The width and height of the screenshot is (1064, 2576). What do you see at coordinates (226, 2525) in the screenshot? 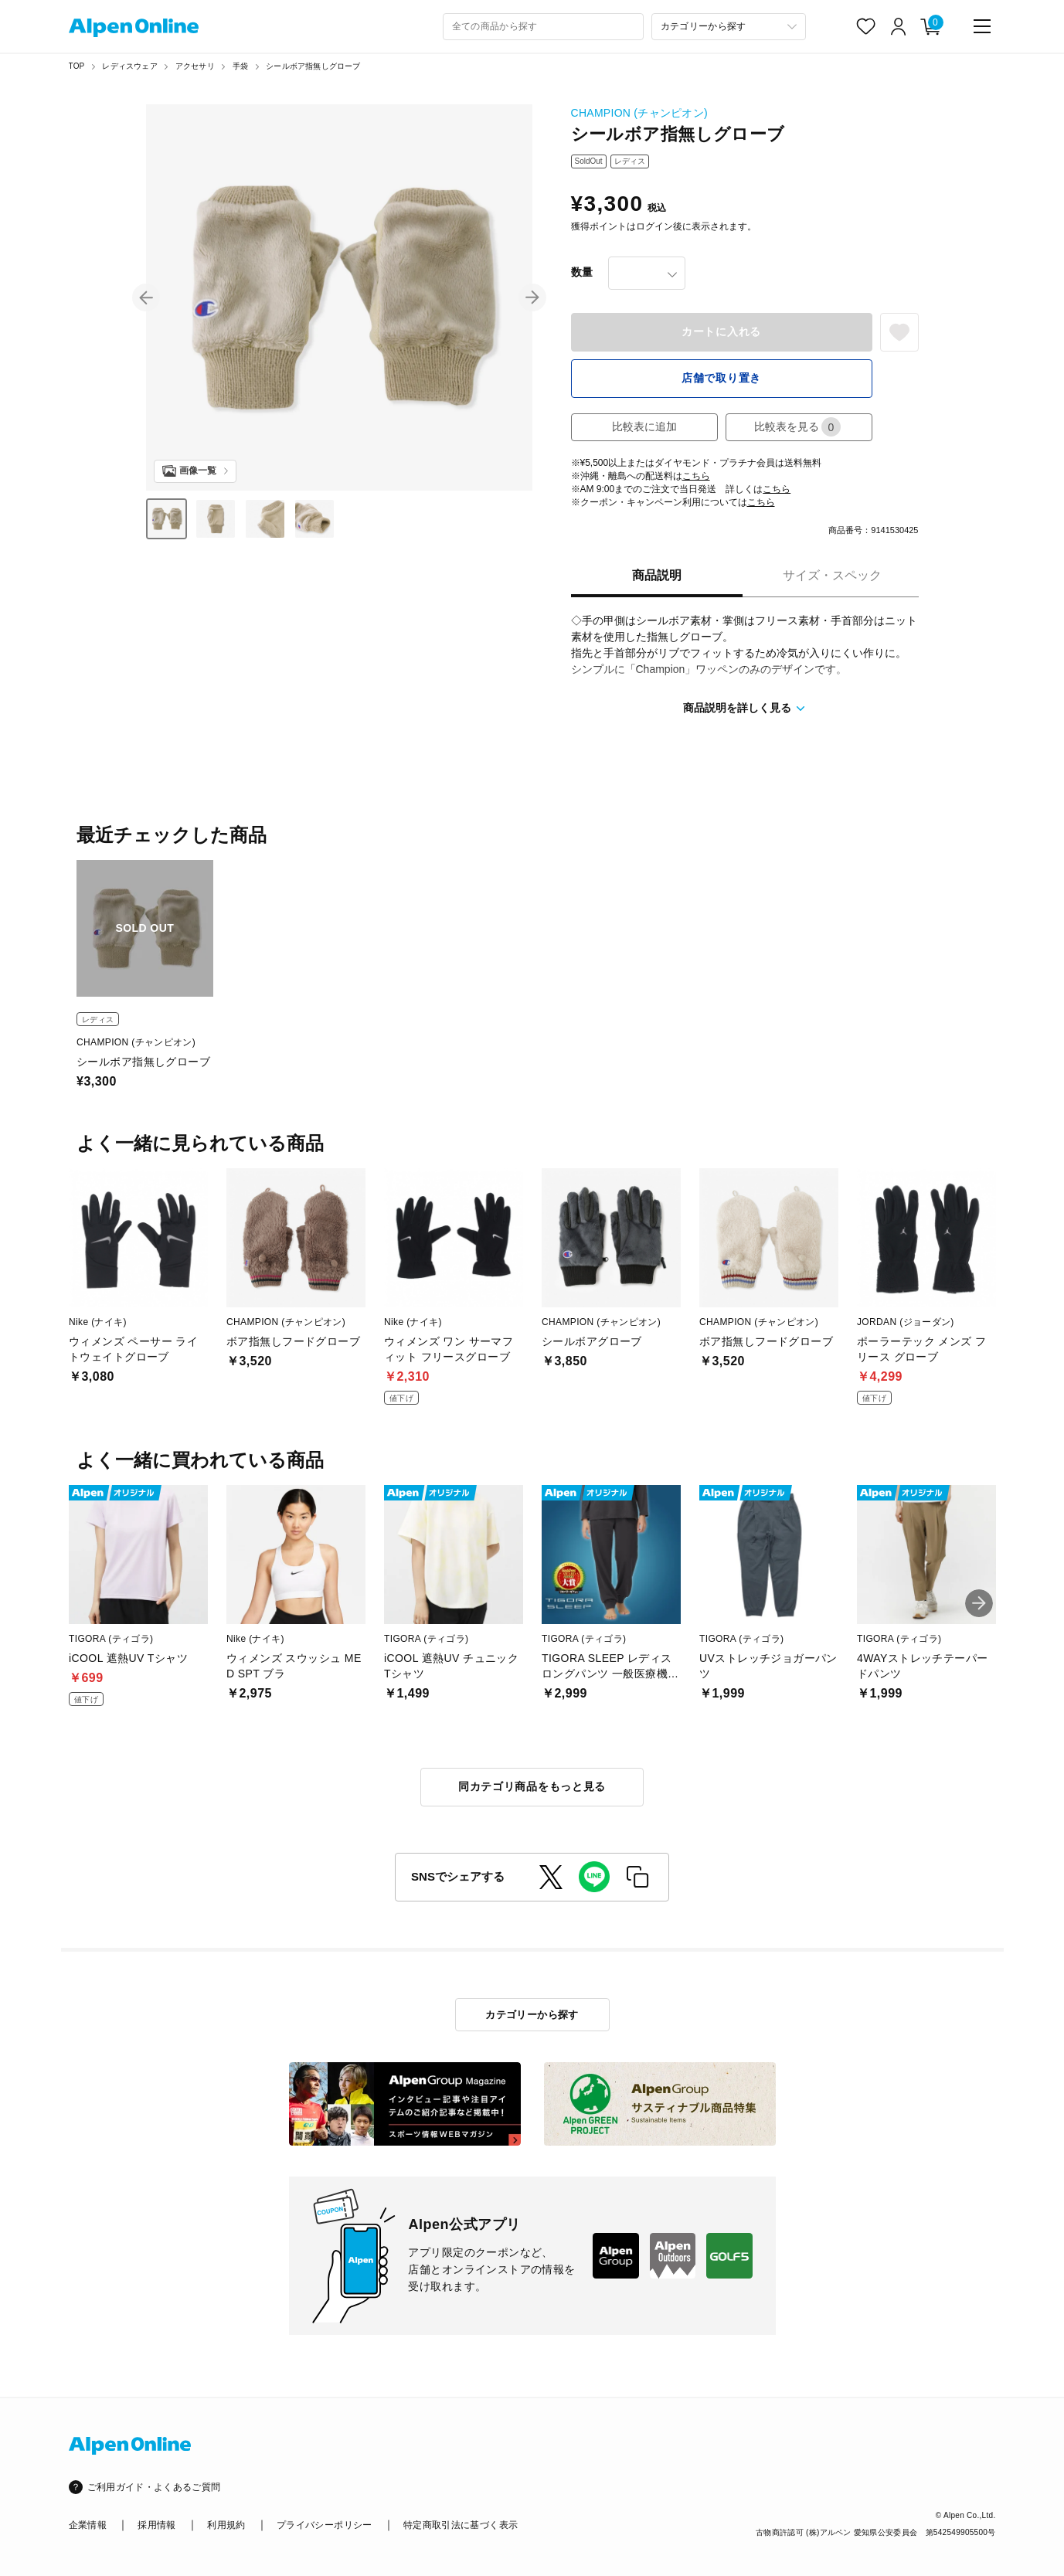
I see `利用規約` at bounding box center [226, 2525].